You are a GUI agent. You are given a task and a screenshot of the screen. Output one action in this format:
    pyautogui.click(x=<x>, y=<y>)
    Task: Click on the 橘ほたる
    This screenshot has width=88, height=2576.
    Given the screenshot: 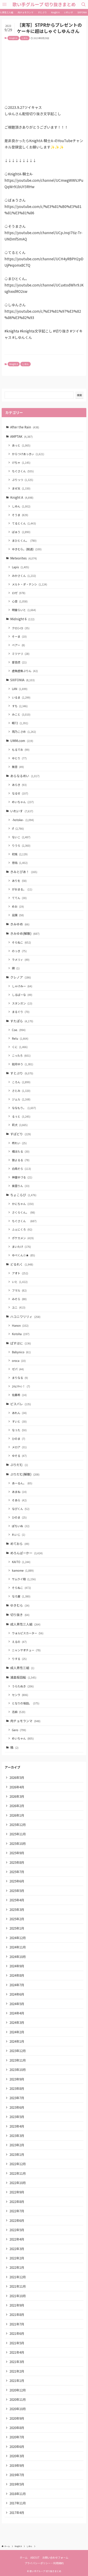 What is the action you would take?
    pyautogui.click(x=20, y=1151)
    